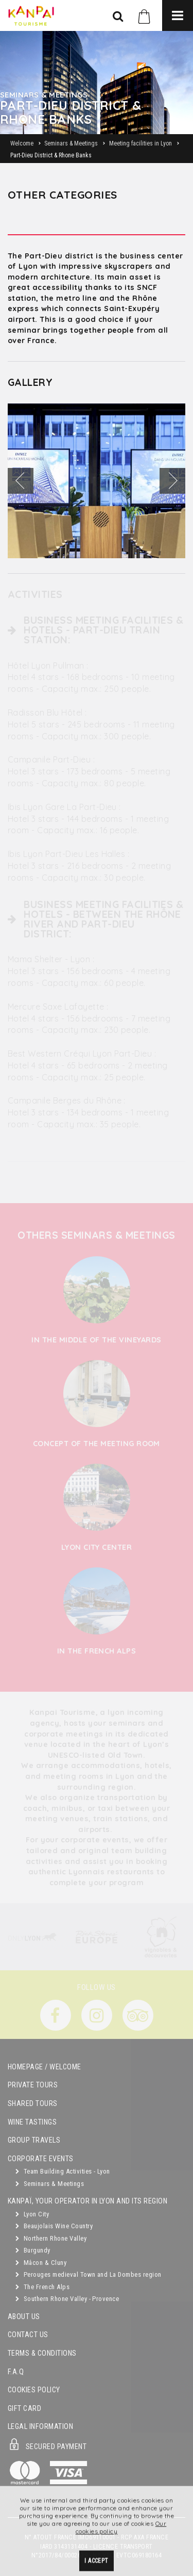  I want to click on Northern Rhone Valley, so click(50, 2238).